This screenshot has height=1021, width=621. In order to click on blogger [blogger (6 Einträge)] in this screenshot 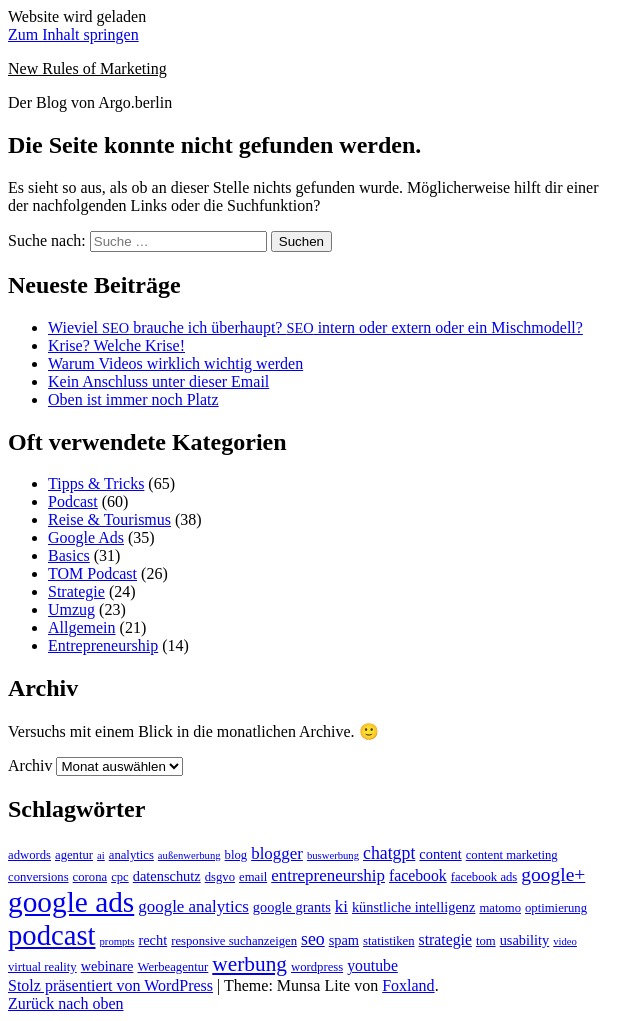, I will do `click(277, 853)`.